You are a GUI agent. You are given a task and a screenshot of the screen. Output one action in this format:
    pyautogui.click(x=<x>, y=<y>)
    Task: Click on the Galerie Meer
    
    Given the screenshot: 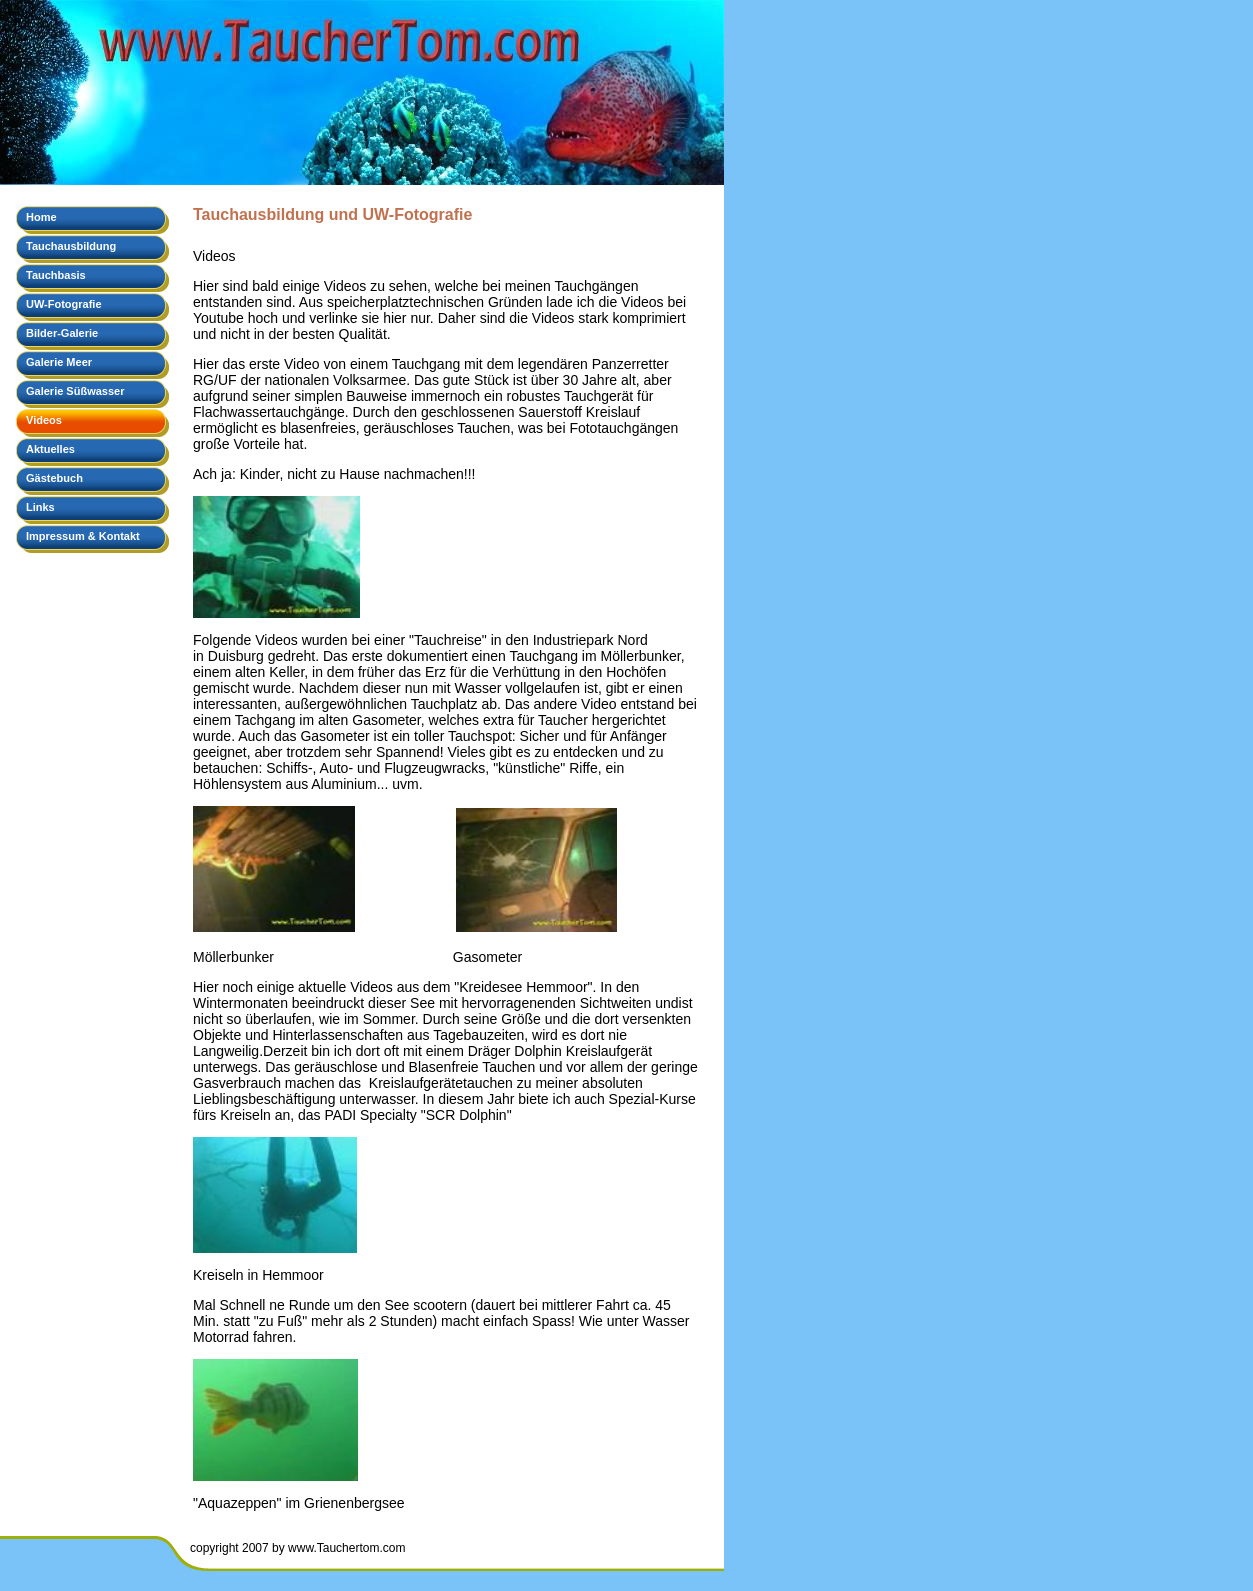 What is the action you would take?
    pyautogui.click(x=59, y=362)
    